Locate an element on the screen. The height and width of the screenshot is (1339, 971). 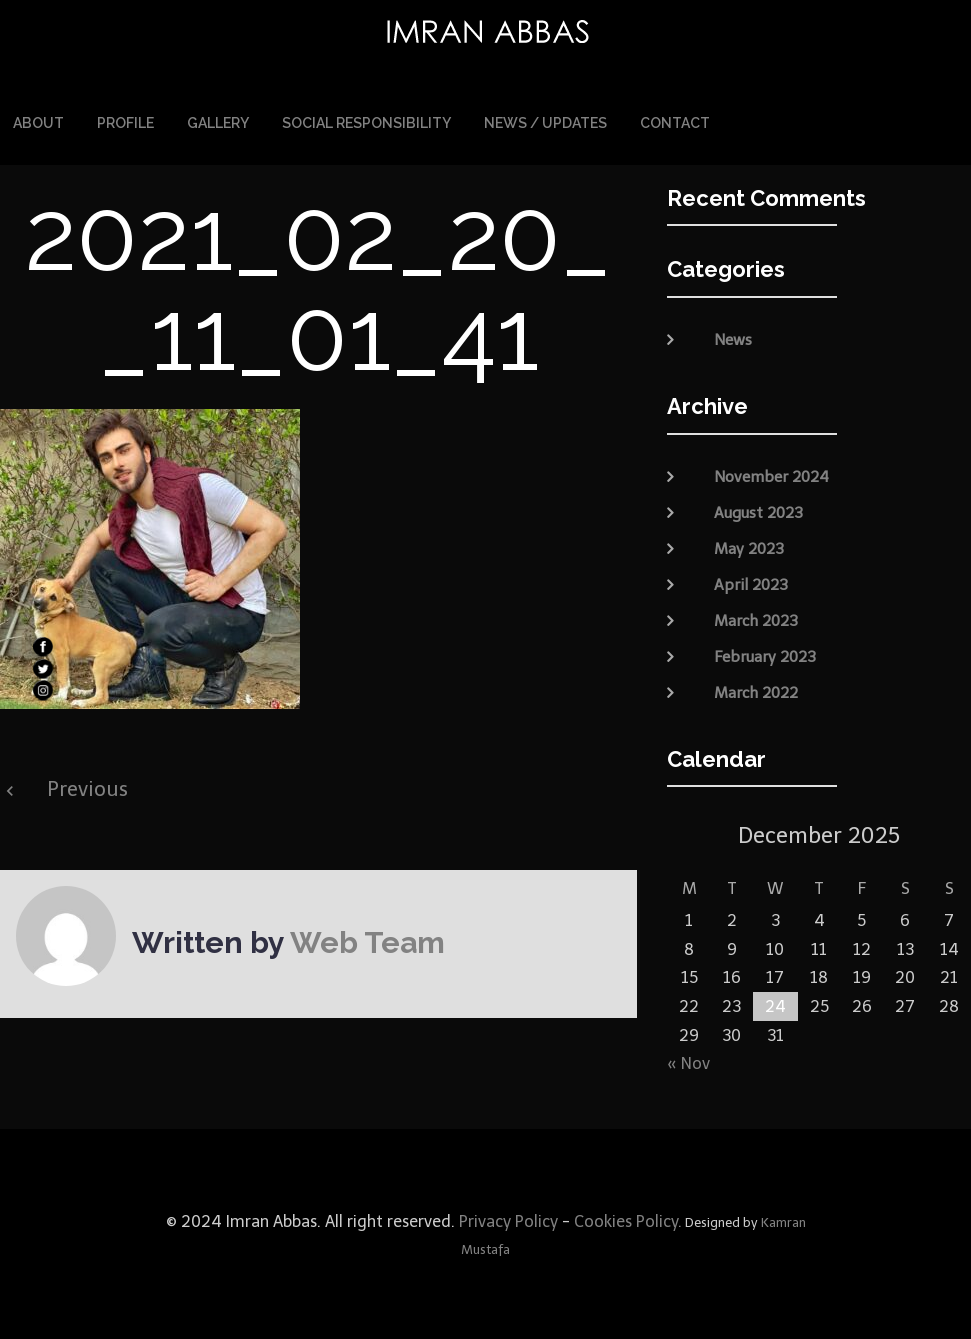
Profile is located at coordinates (125, 122).